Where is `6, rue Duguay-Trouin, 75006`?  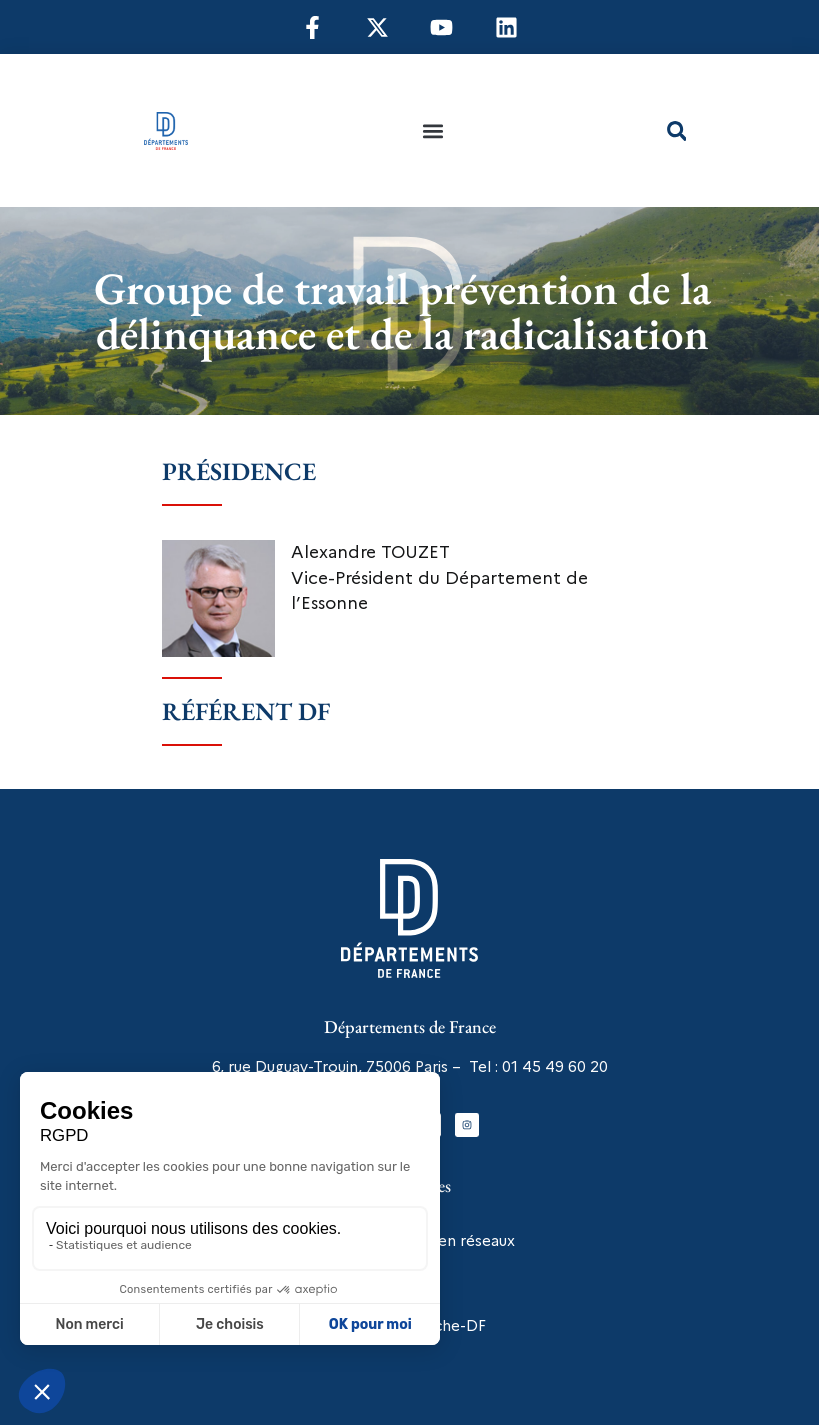
6, rue Duguay-Trouin, 75006 is located at coordinates (311, 1067).